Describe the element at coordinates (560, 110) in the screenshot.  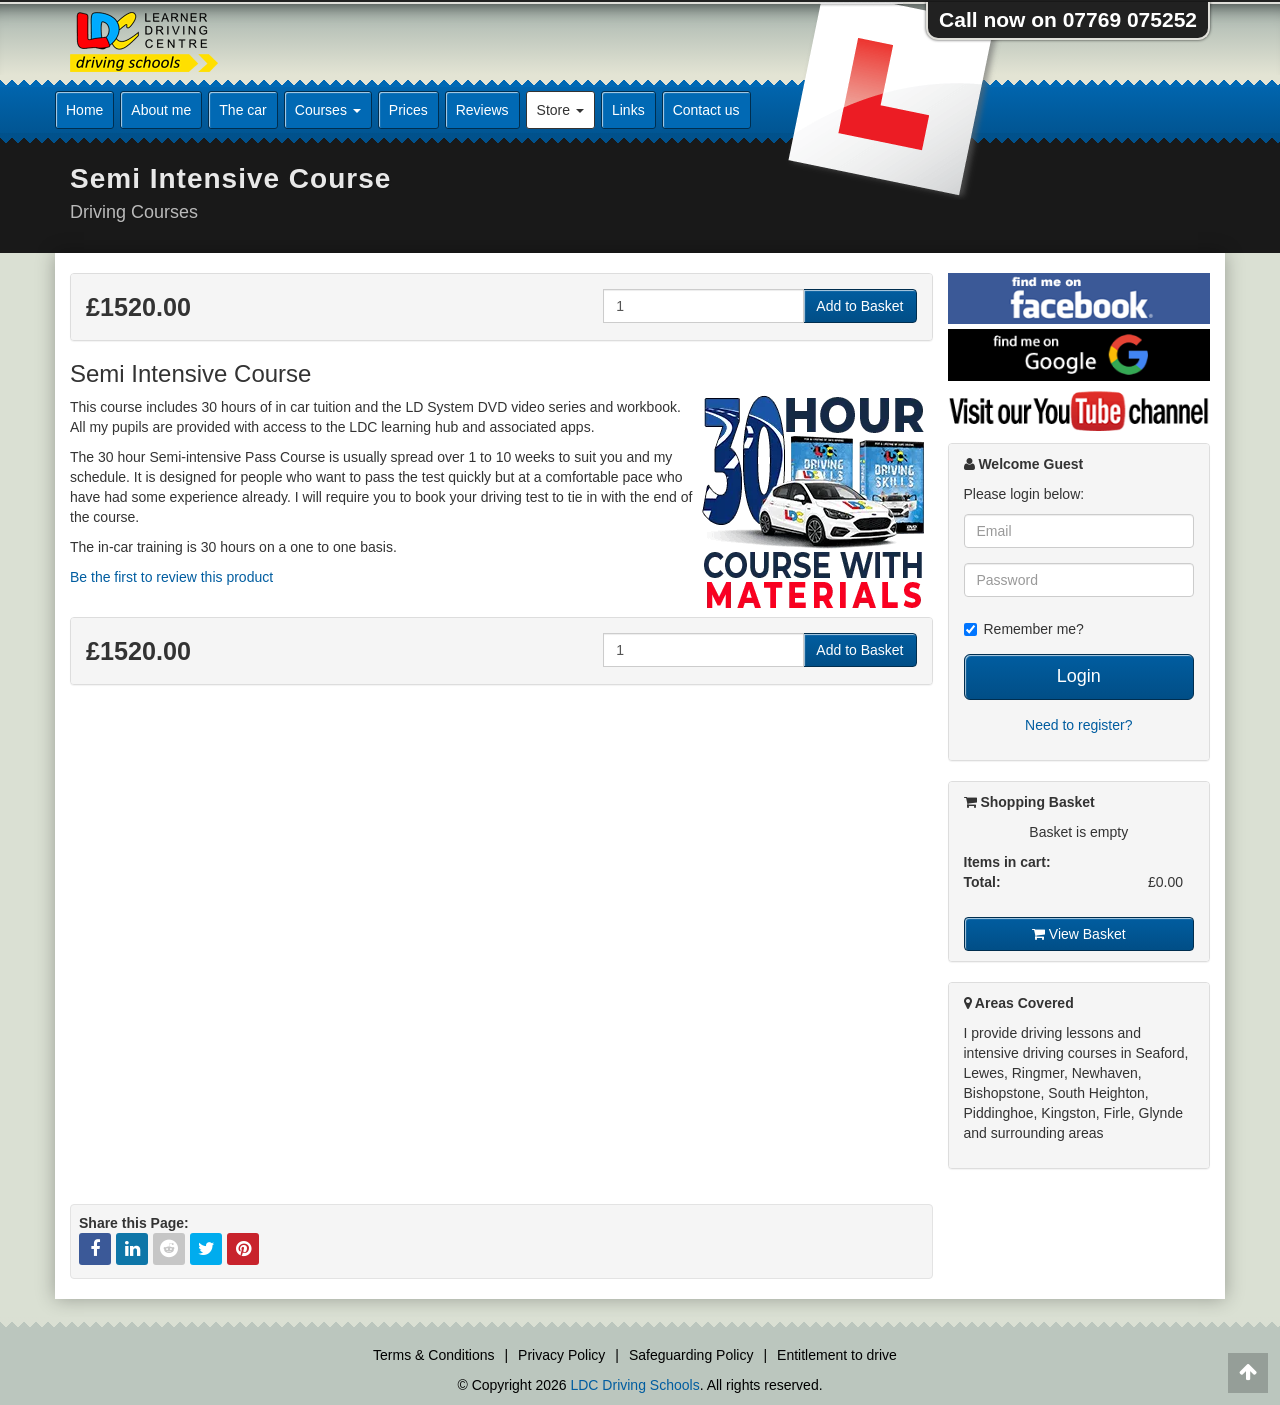
I see `Store` at that location.